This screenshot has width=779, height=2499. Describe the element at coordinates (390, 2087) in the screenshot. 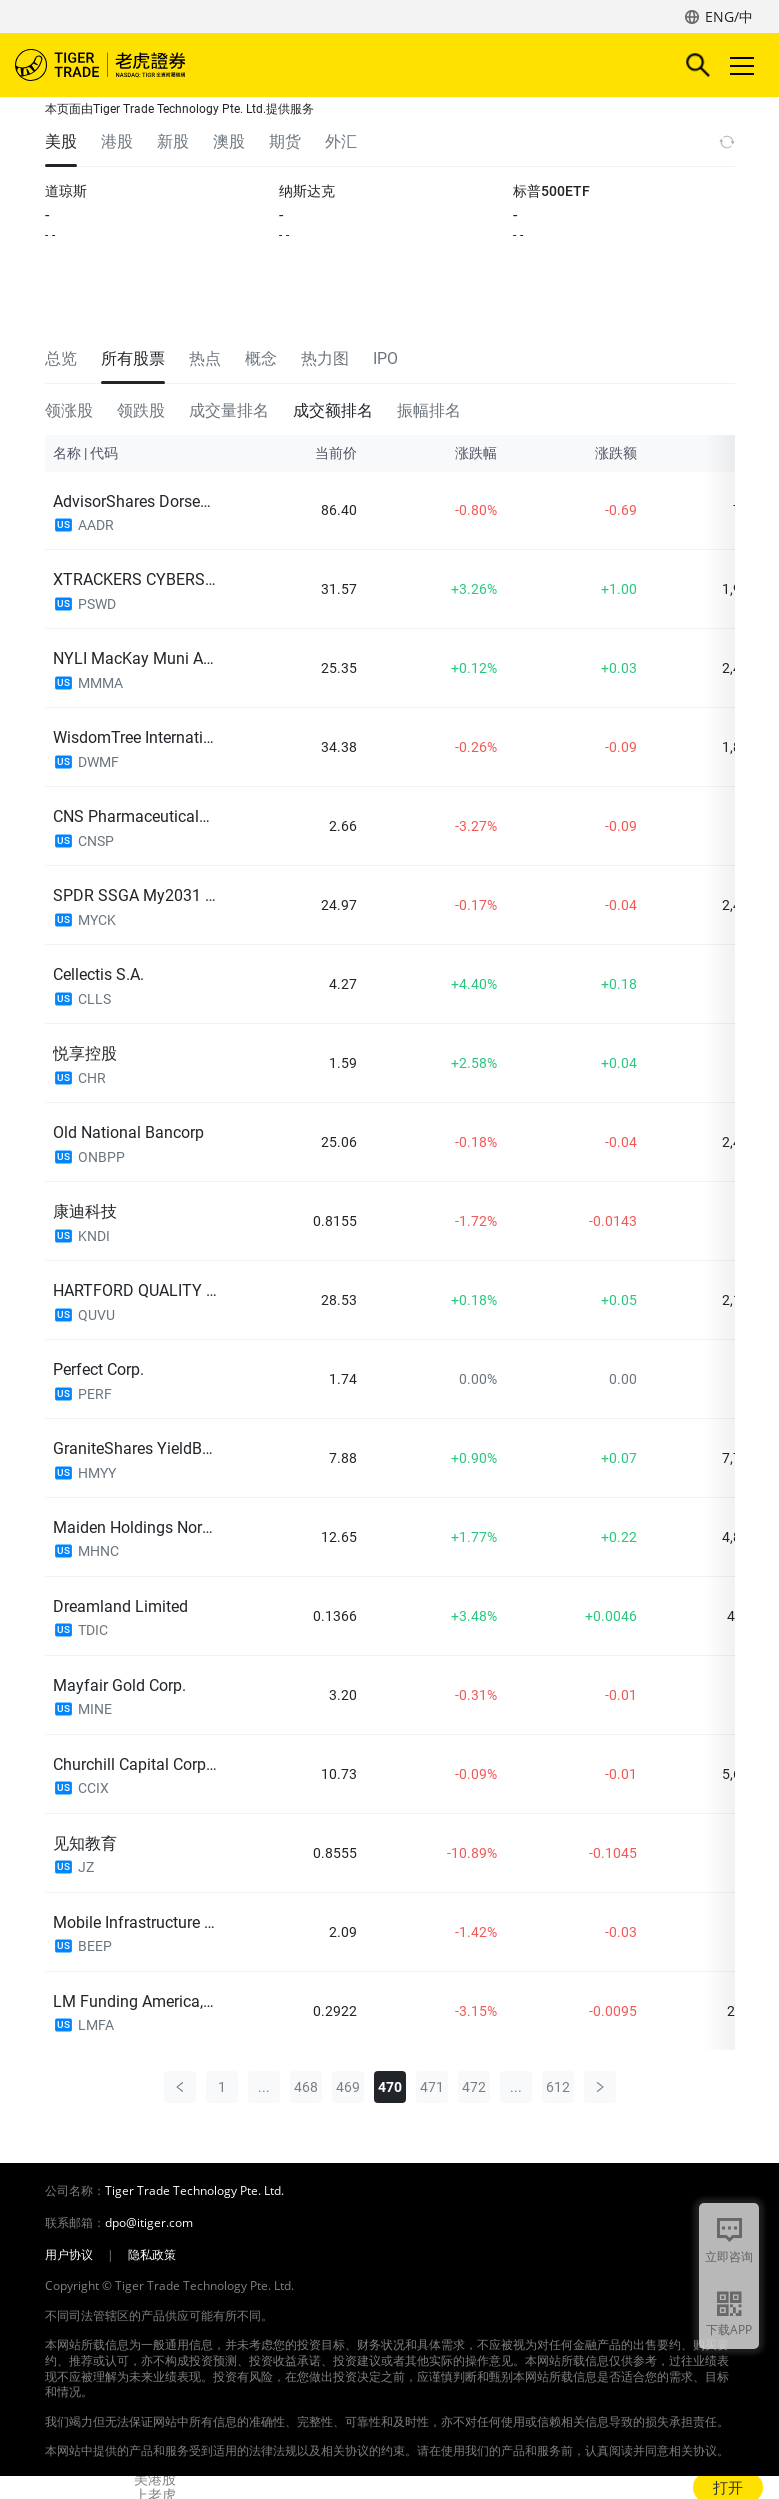

I see `470` at that location.